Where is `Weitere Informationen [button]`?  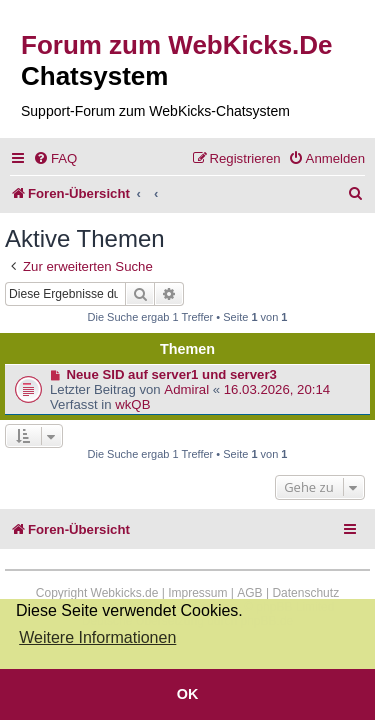 Weitere Informationen [button] is located at coordinates (97, 637).